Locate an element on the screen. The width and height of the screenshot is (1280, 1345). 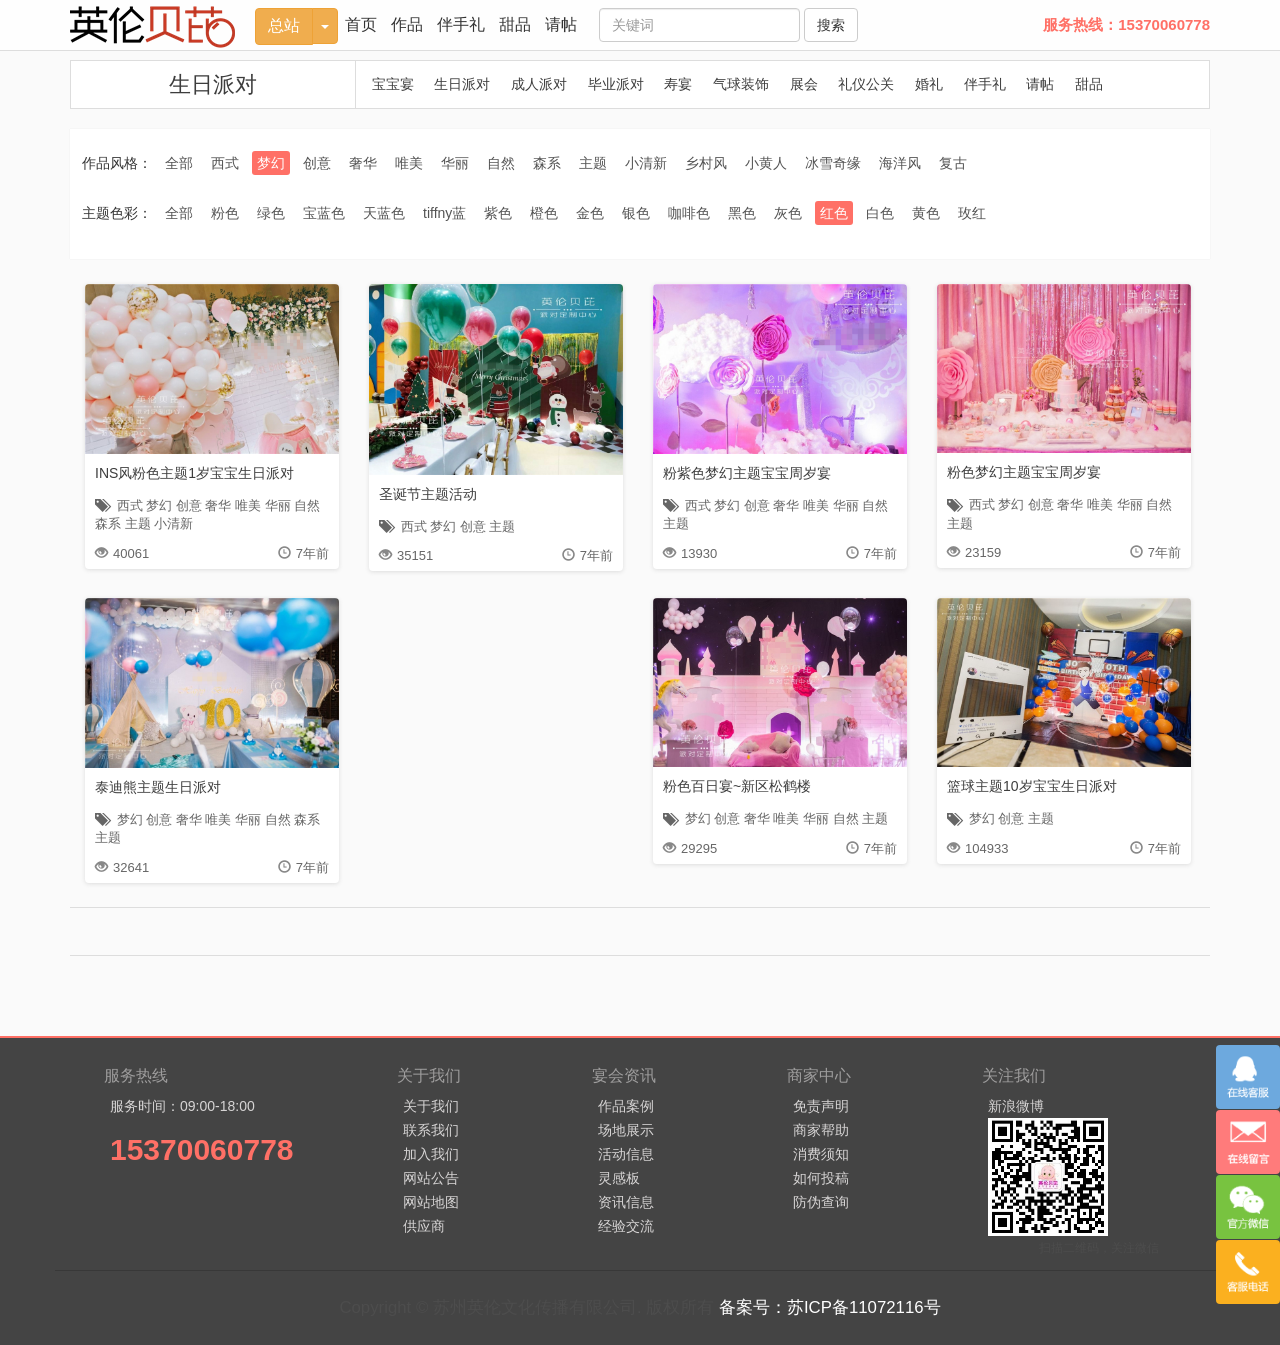
白色 is located at coordinates (880, 213).